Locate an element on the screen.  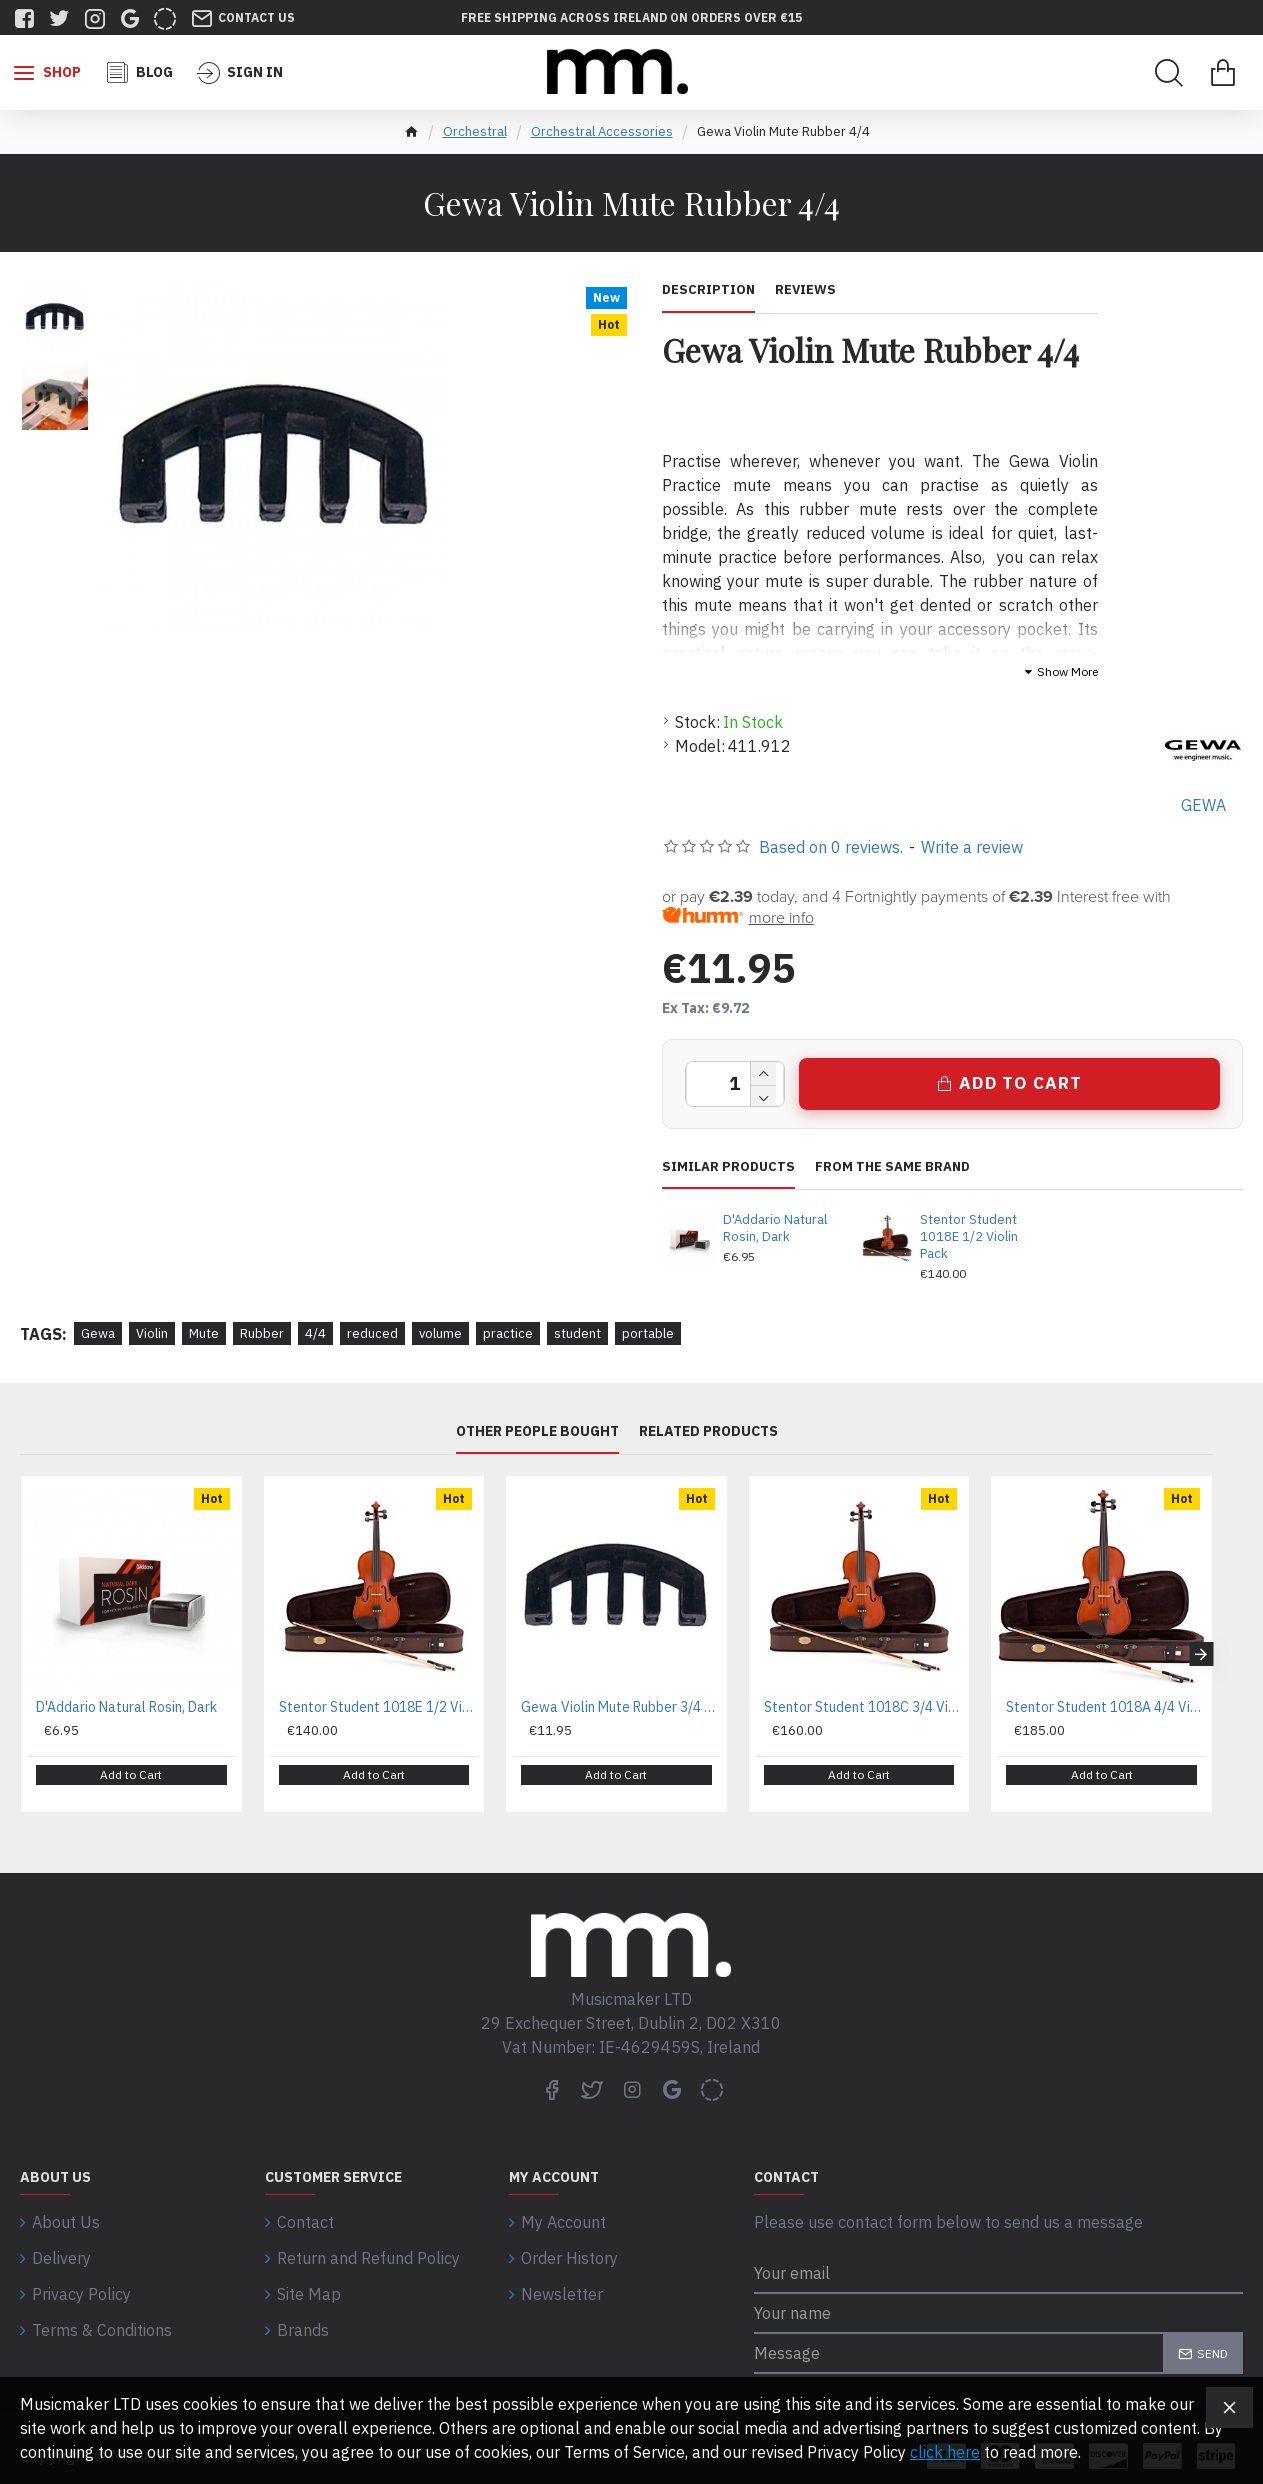
volume is located at coordinates (440, 1333).